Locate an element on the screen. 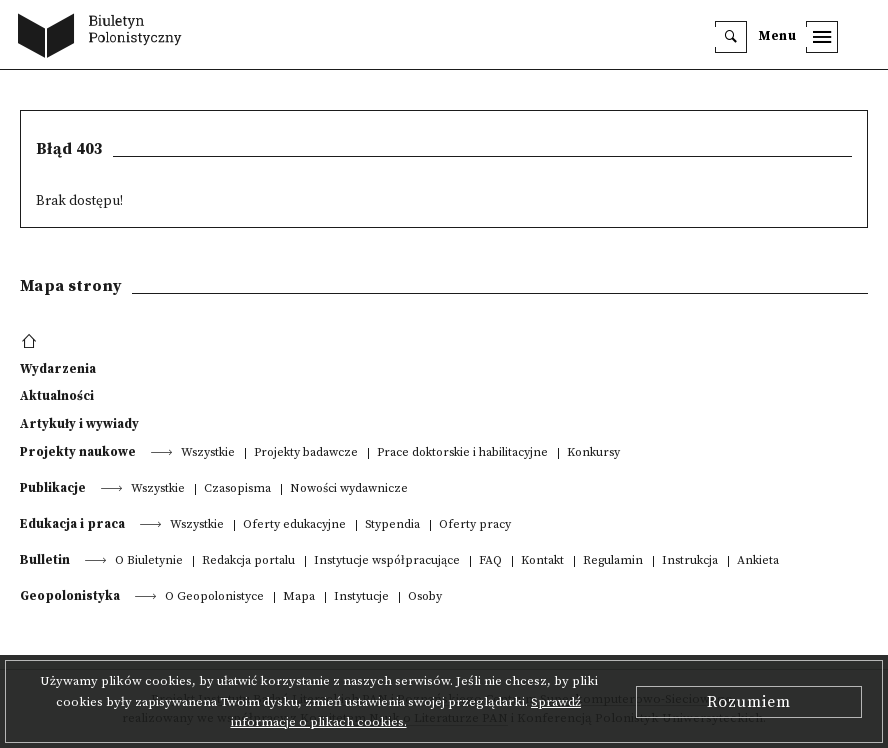  Stypendia is located at coordinates (392, 525).